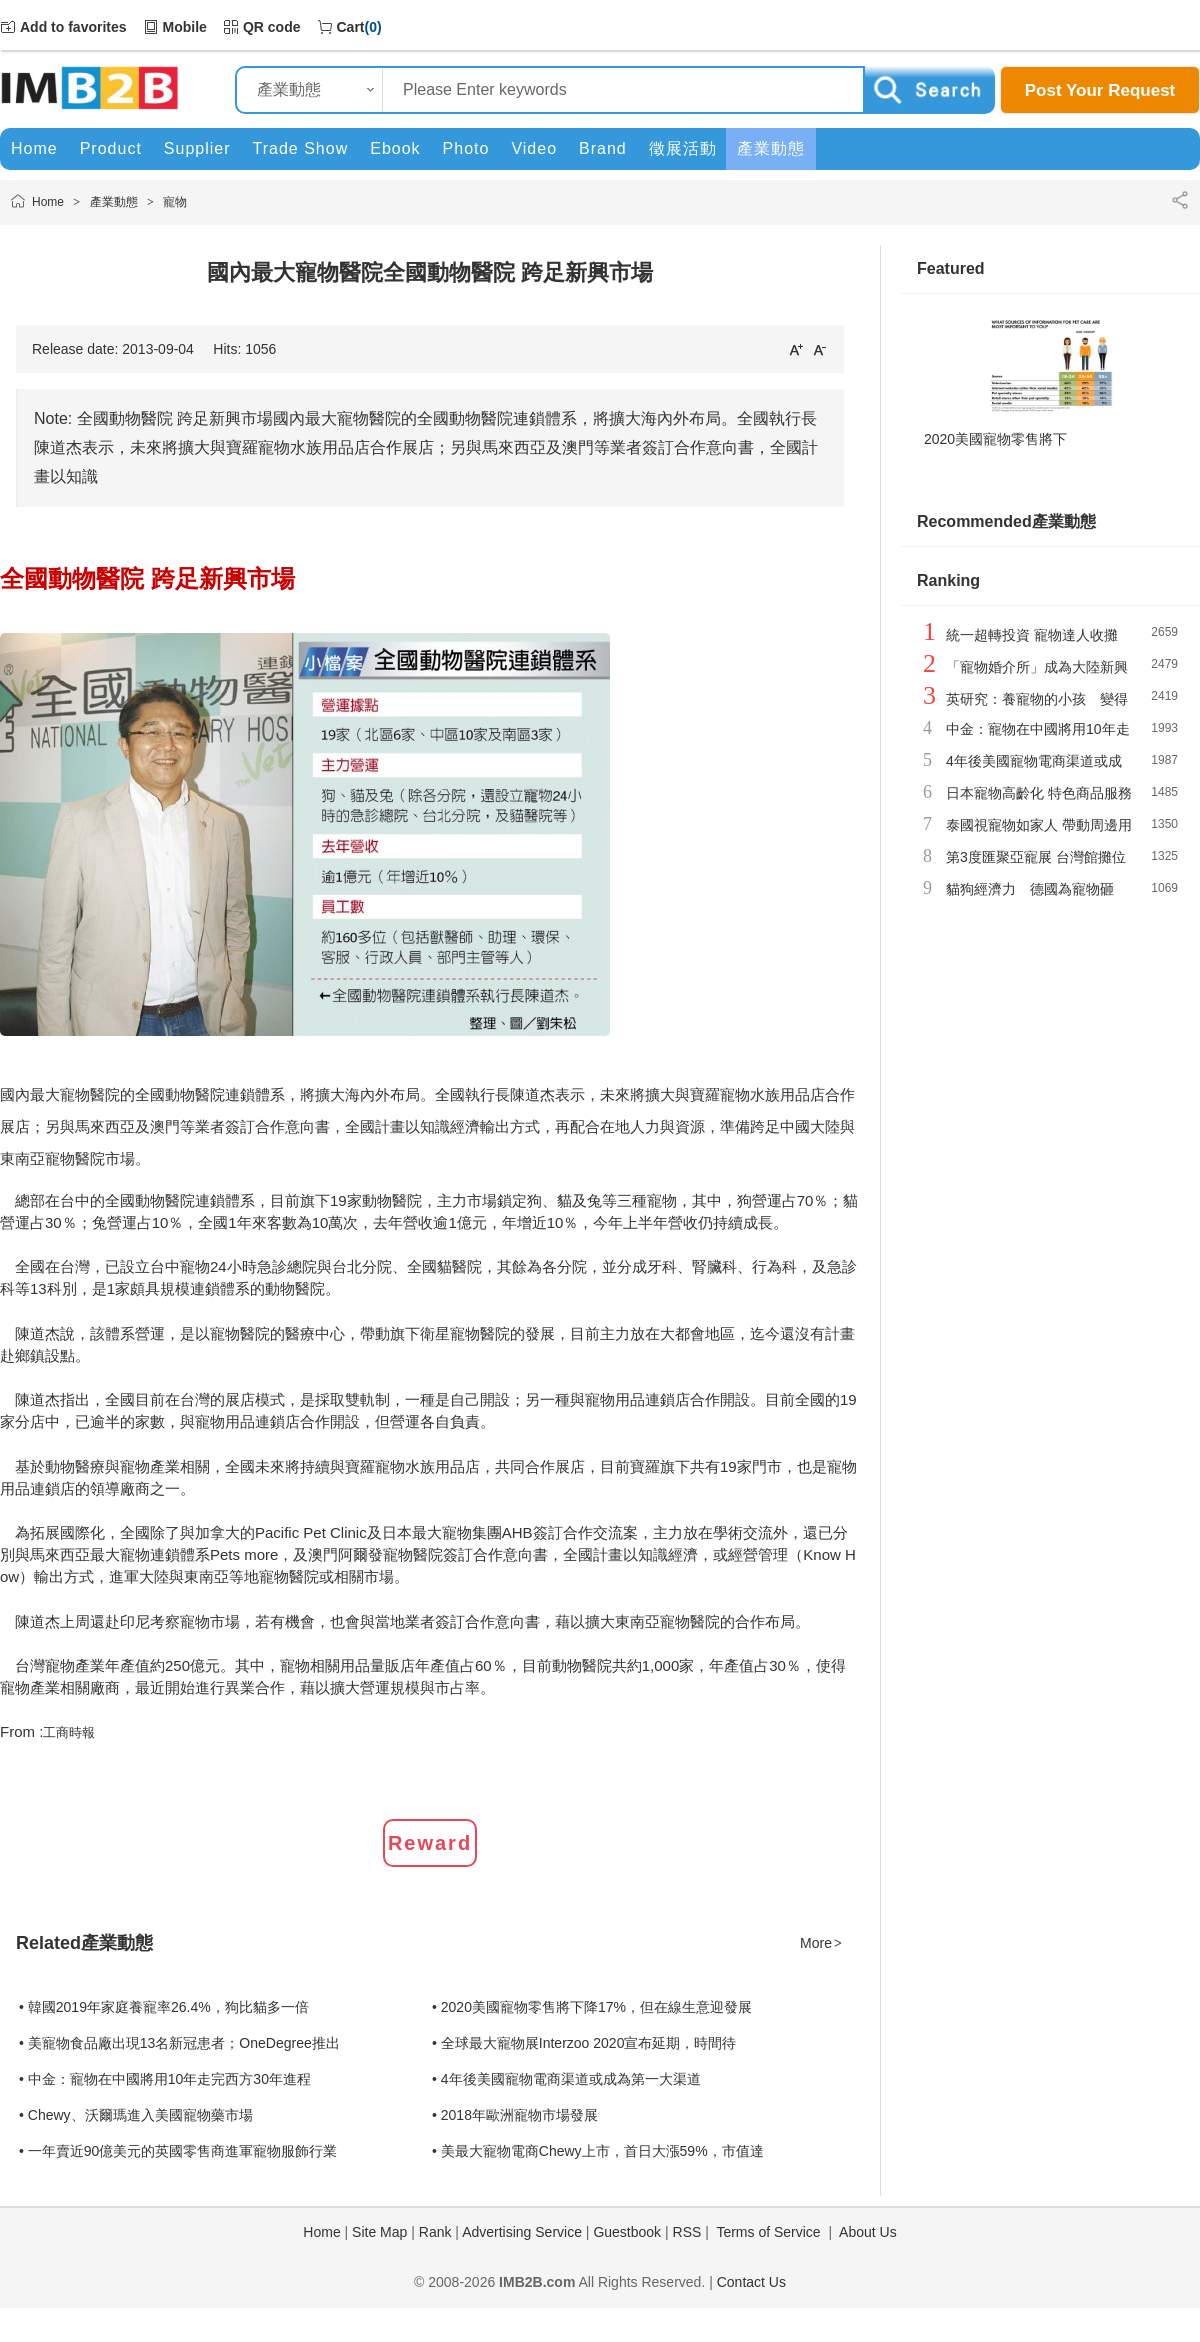  I want to click on • 4年後美國寵物電商渠道或成為第一大渠道, so click(566, 2079).